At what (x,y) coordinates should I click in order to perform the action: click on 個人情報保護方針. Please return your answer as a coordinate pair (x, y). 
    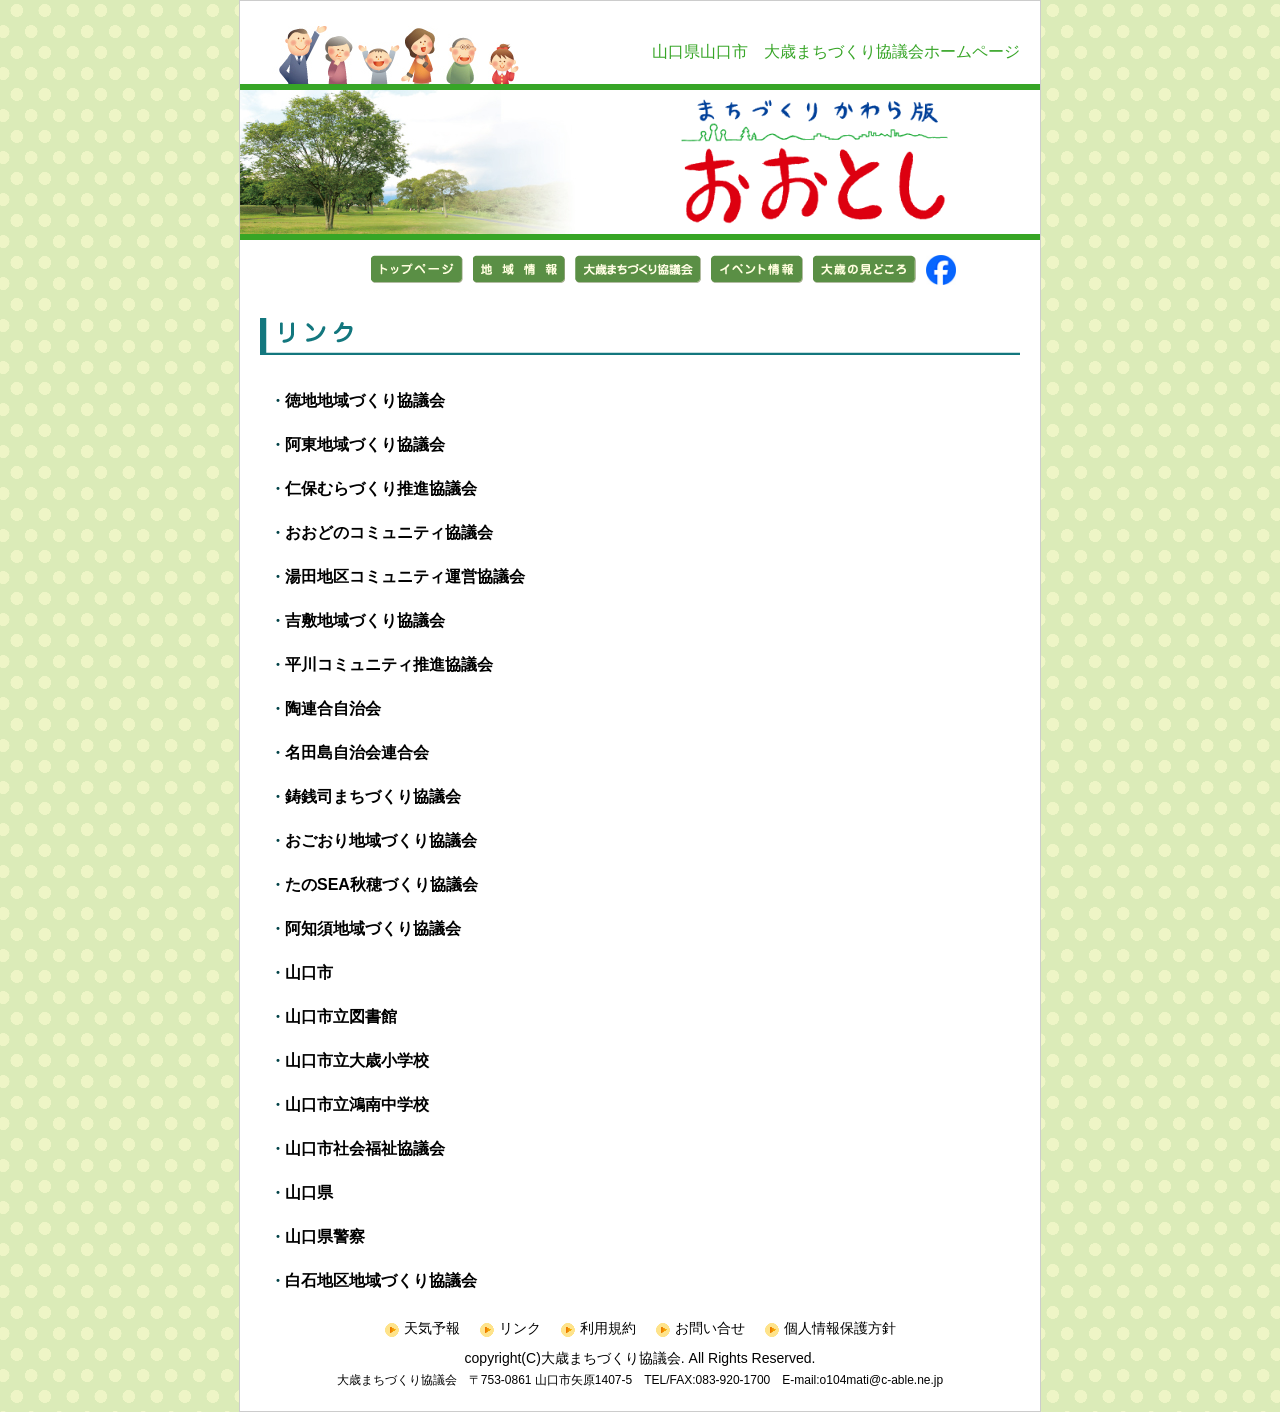
    Looking at the image, I should click on (830, 1328).